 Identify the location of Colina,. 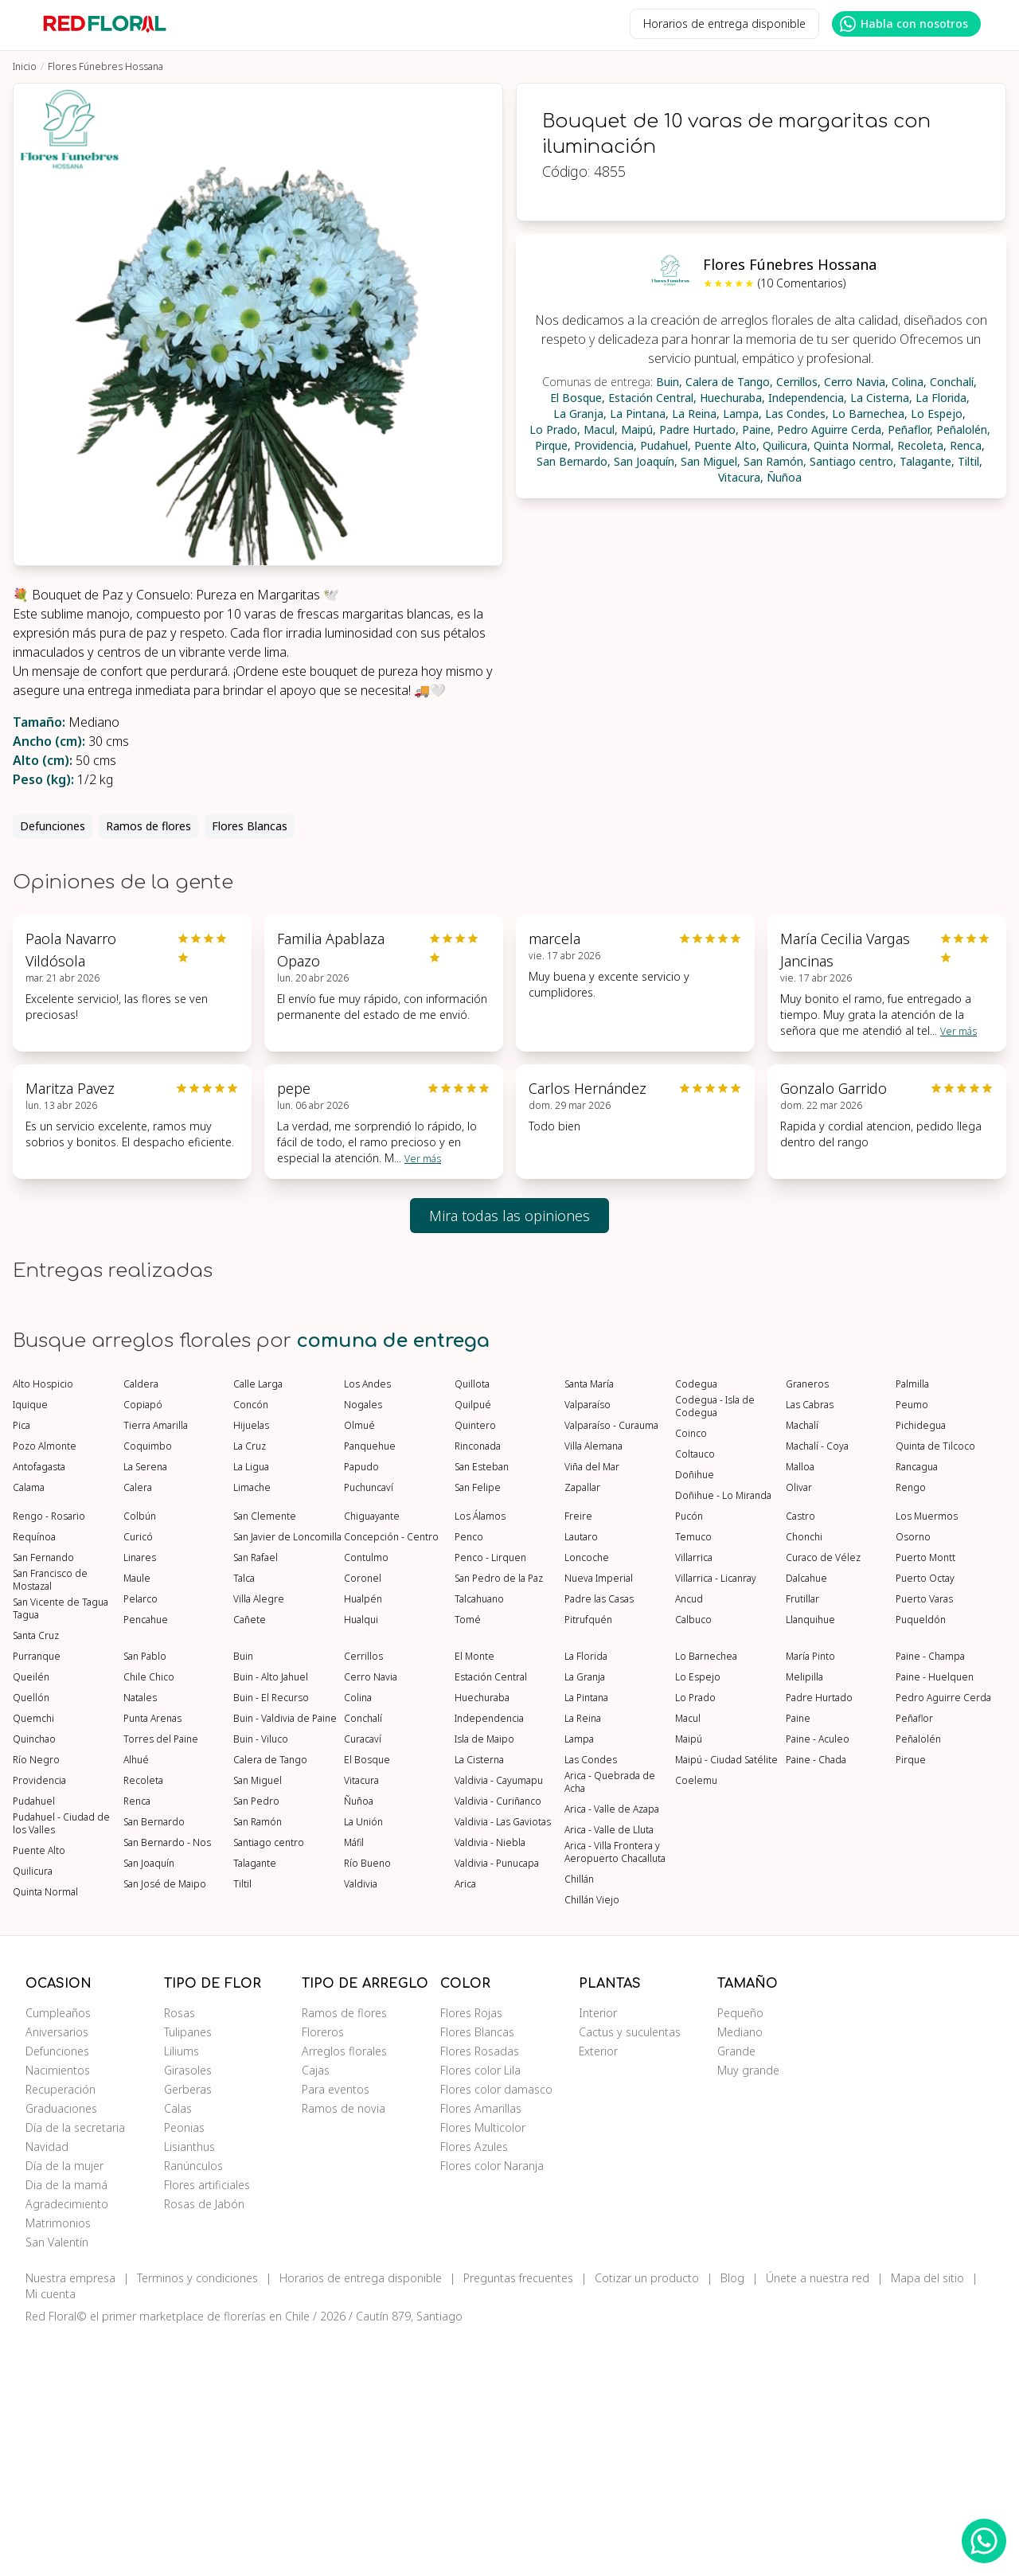
(909, 381).